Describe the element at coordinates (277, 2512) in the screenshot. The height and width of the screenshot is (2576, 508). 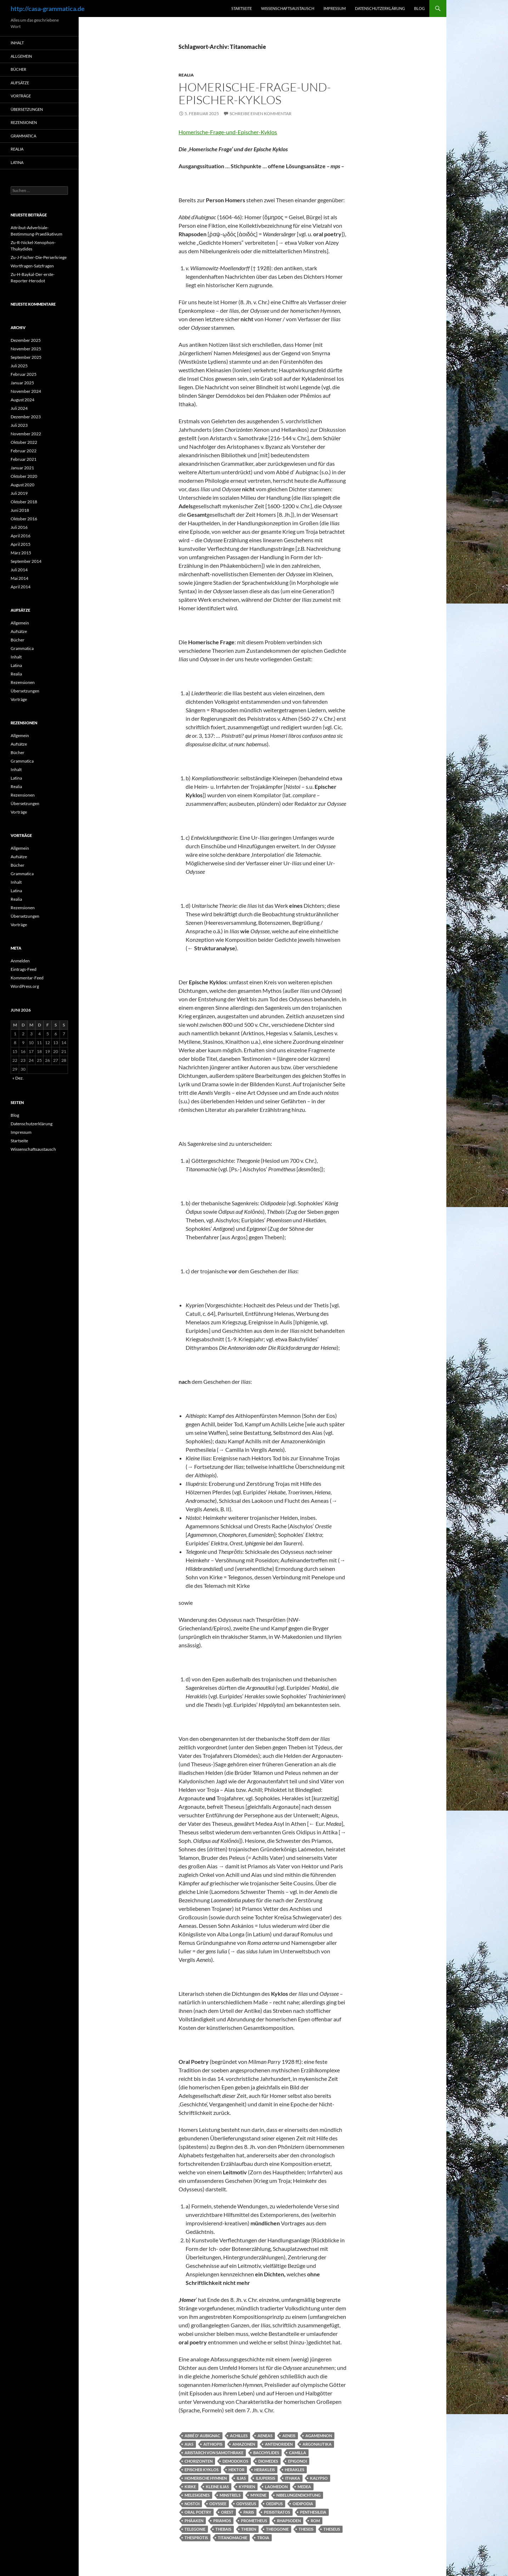
I see `Peisistratos` at that location.